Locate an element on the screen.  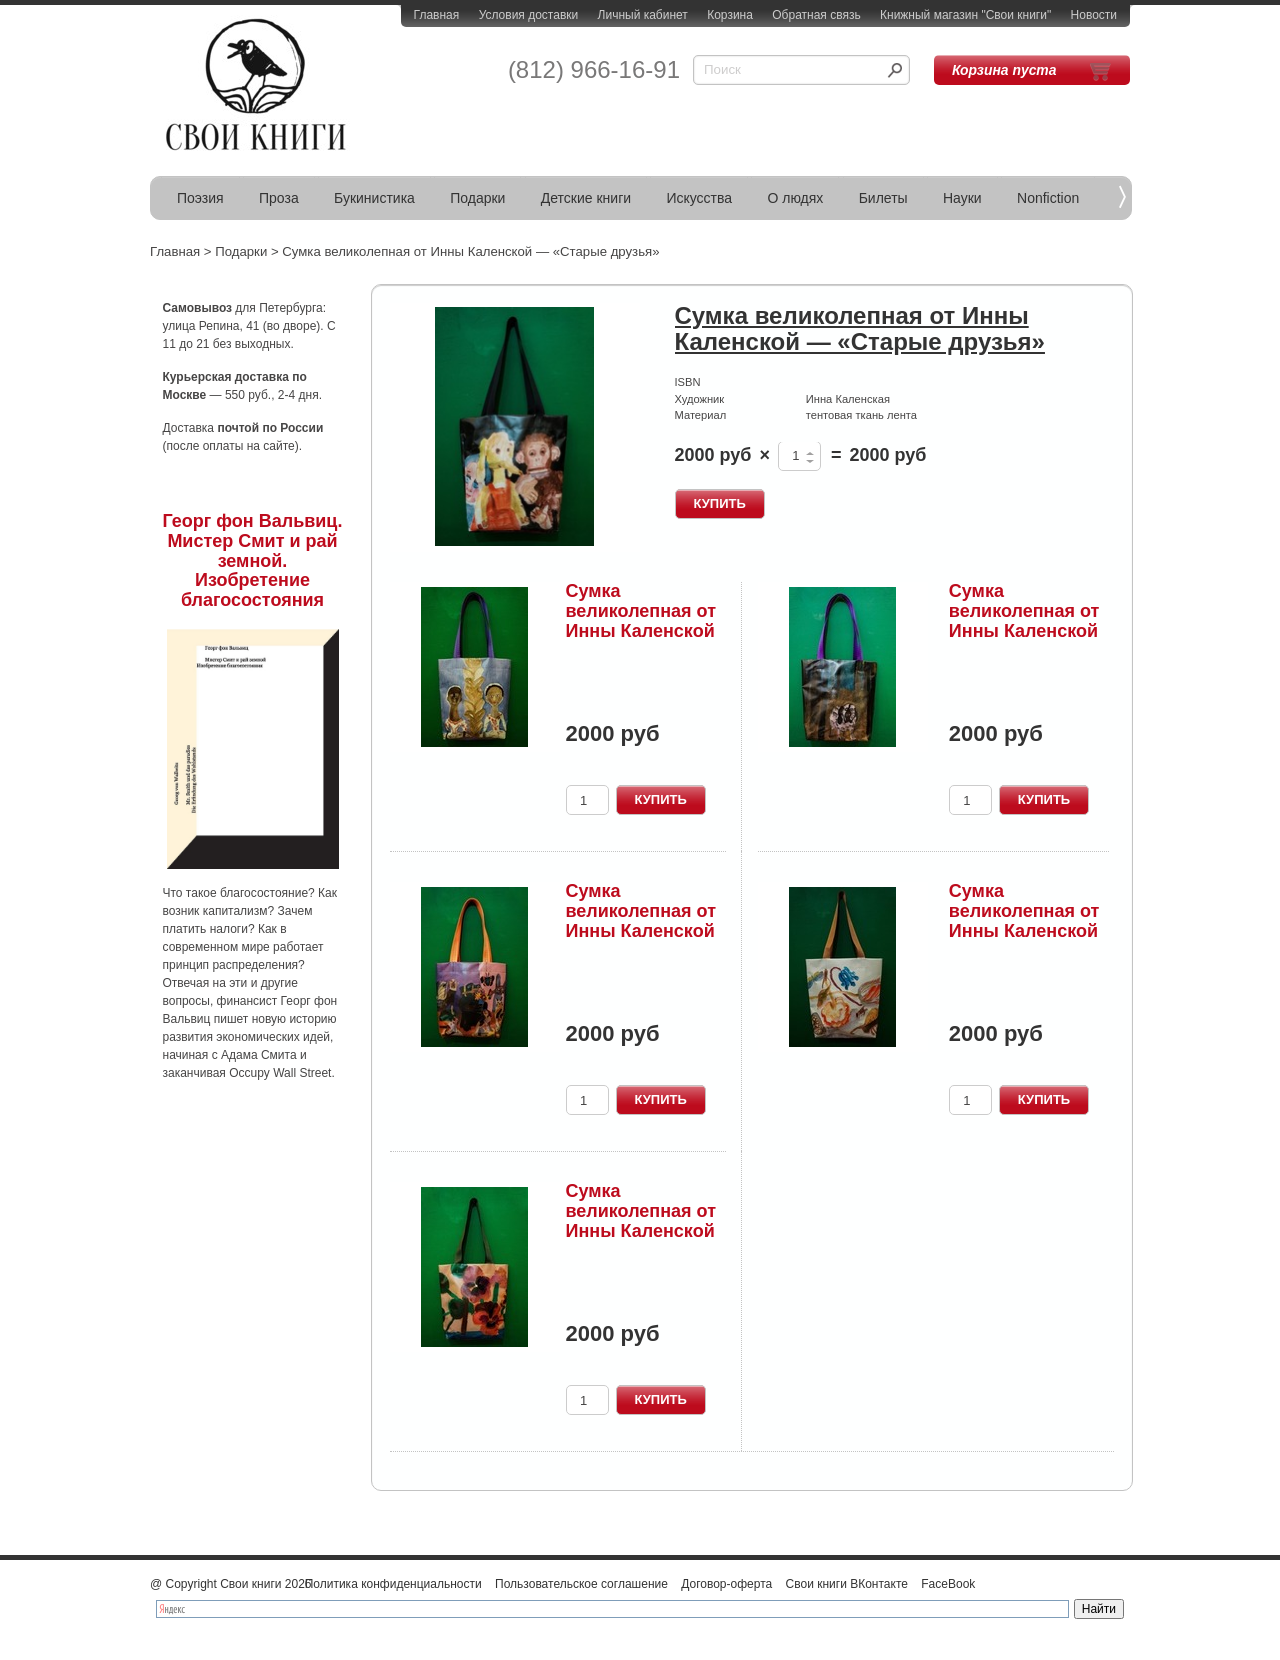
Георг фон Вальвиц. Мистер Смит и рай земной. Изобретение благосостояния is located at coordinates (253, 560).